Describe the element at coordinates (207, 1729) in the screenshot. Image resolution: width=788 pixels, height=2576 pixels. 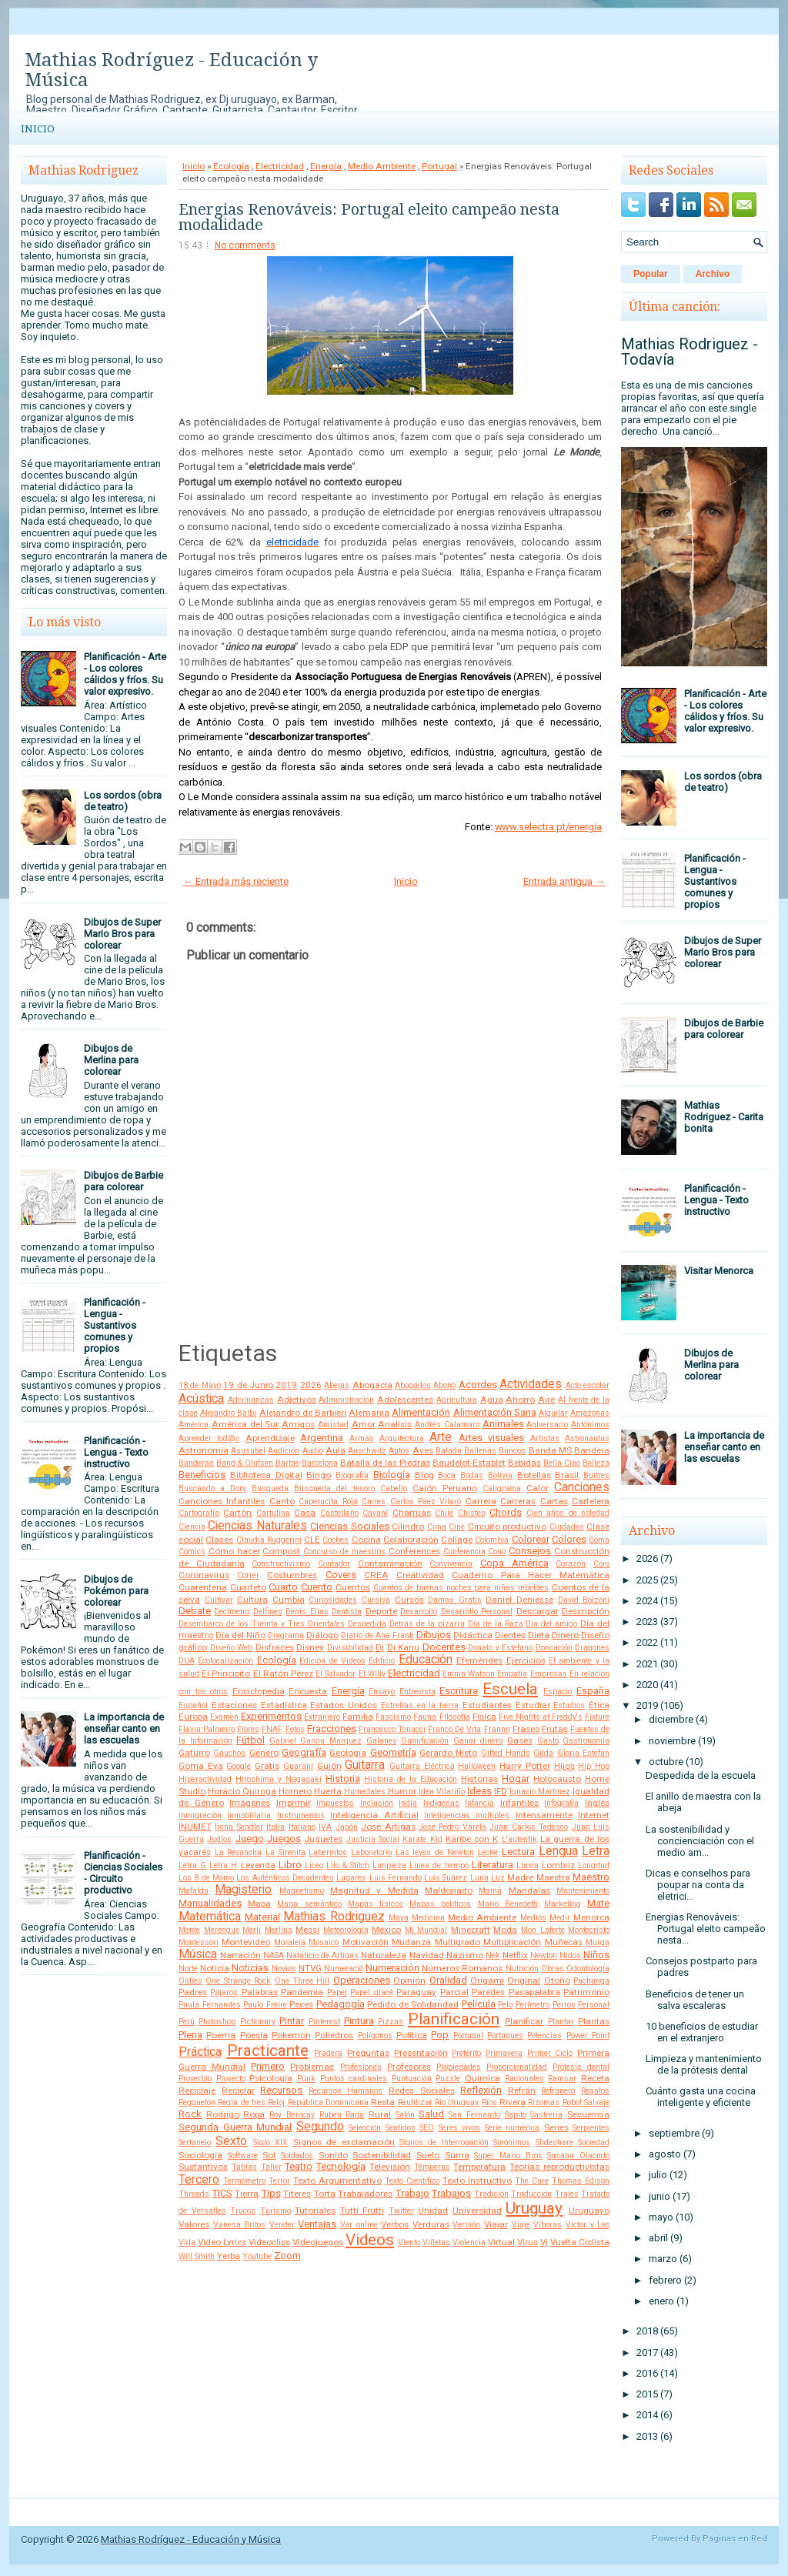
I see `Flavia Palmeiro` at that location.